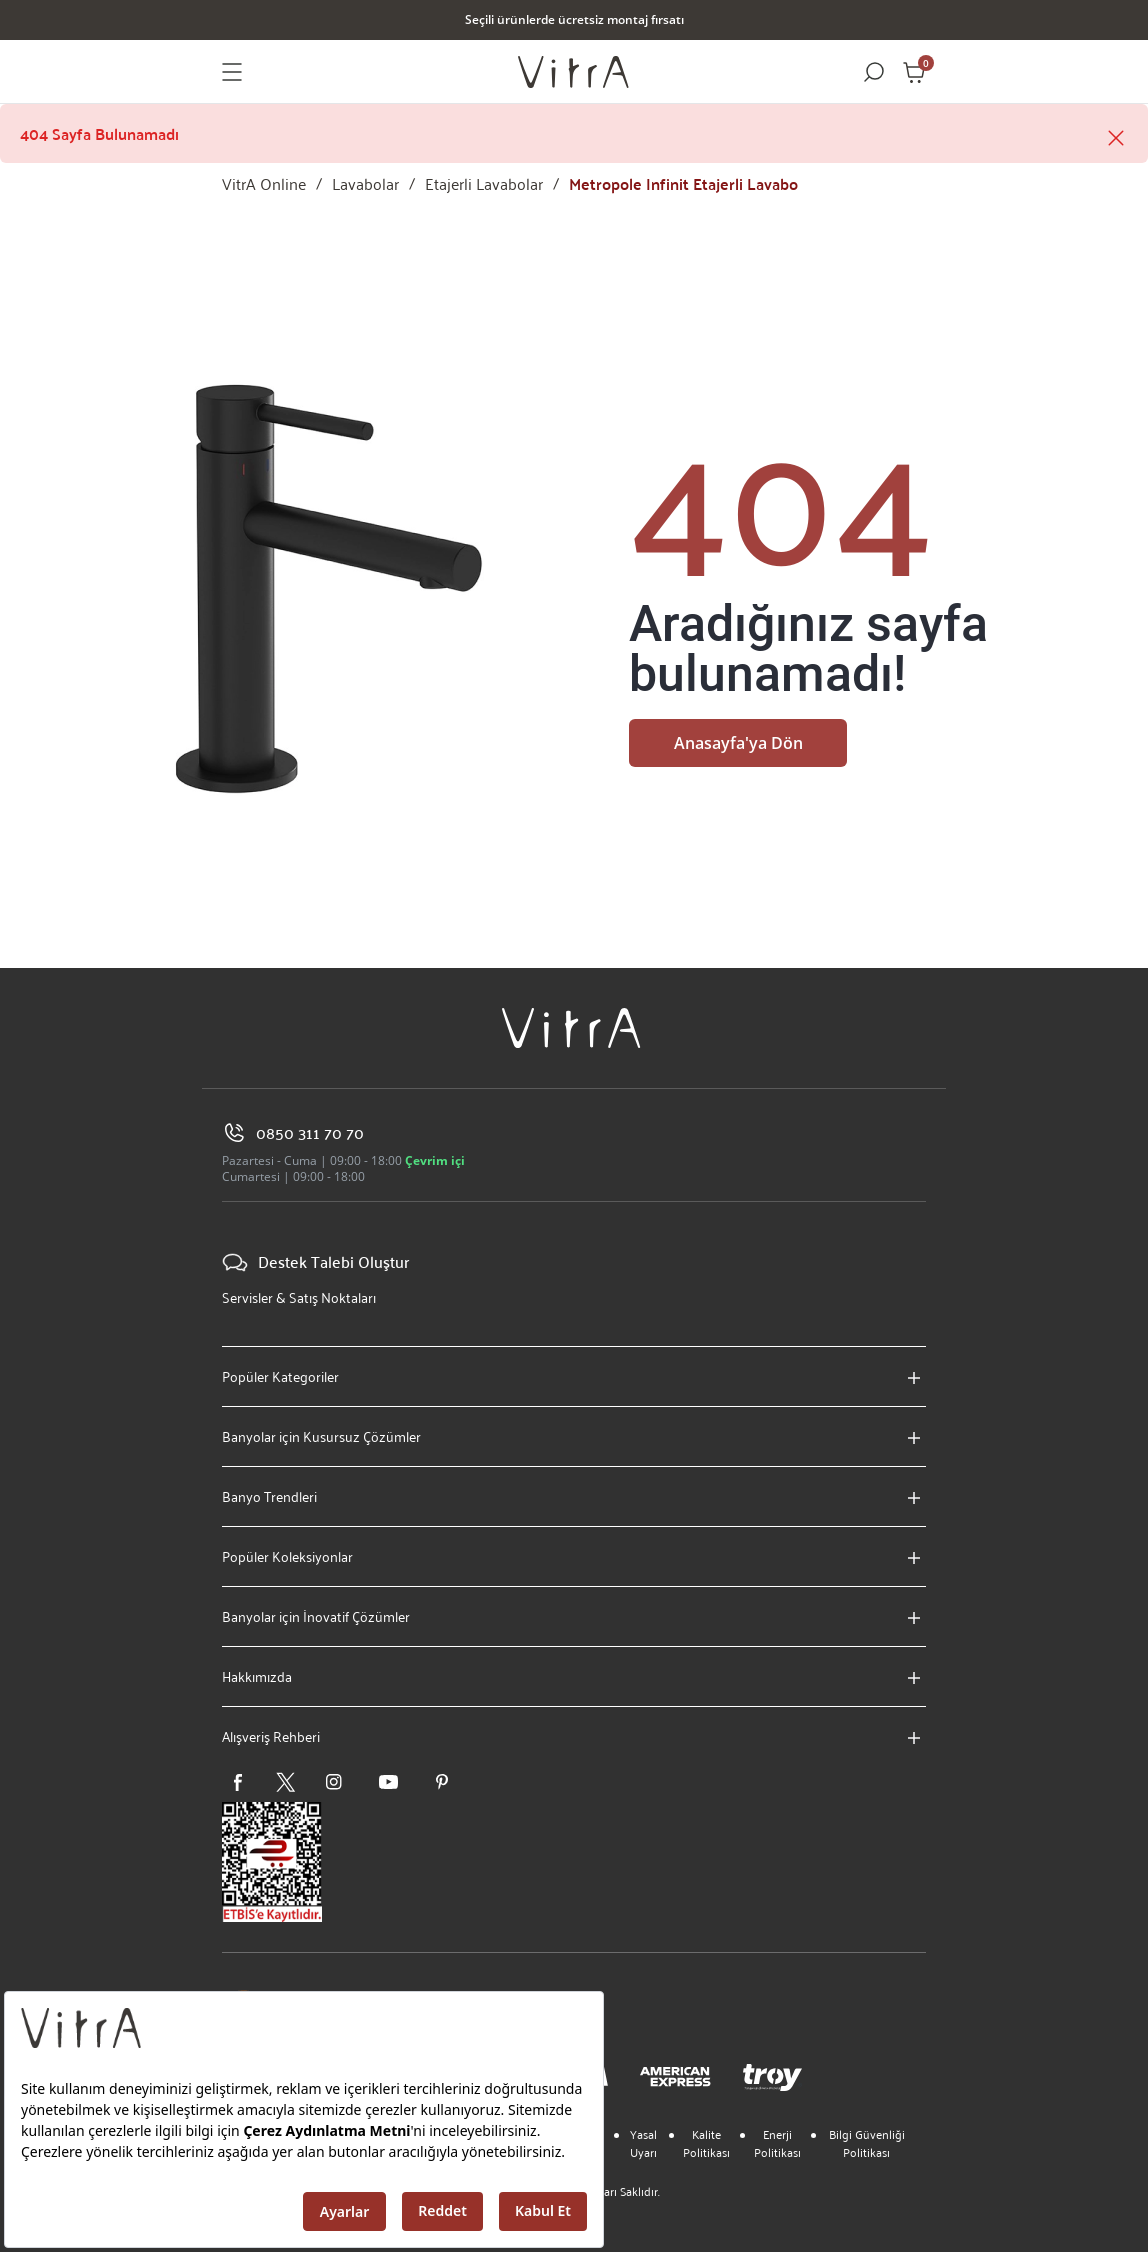 The width and height of the screenshot is (1148, 2252). What do you see at coordinates (738, 743) in the screenshot?
I see `Anasayfa'ya Dön` at bounding box center [738, 743].